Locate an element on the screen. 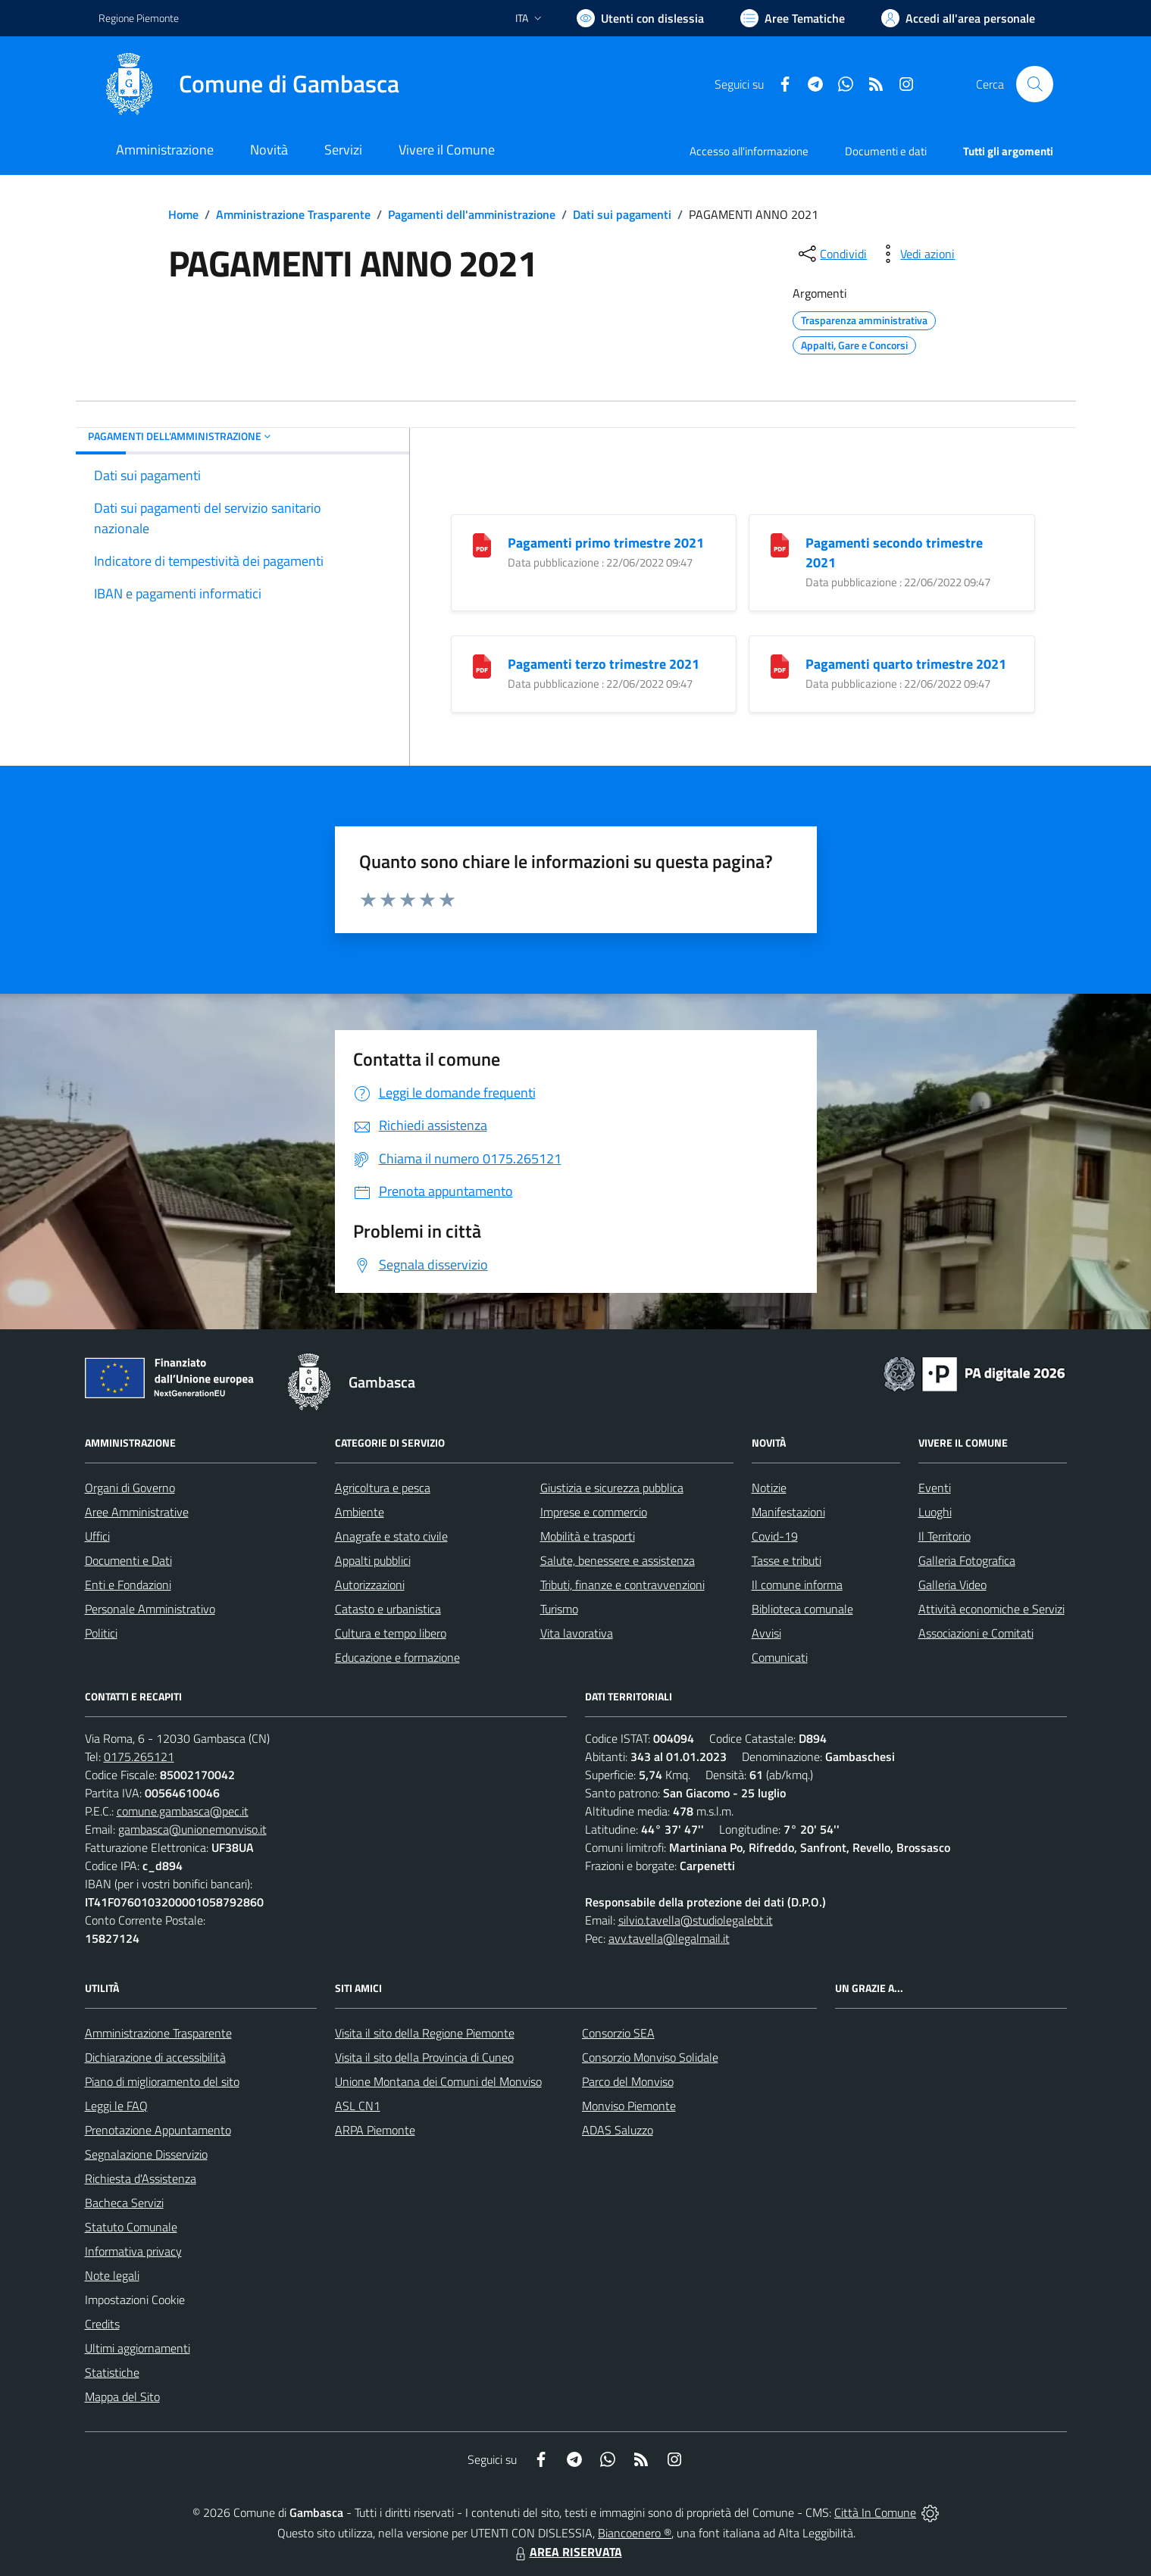  Statistiche is located at coordinates (112, 2372).